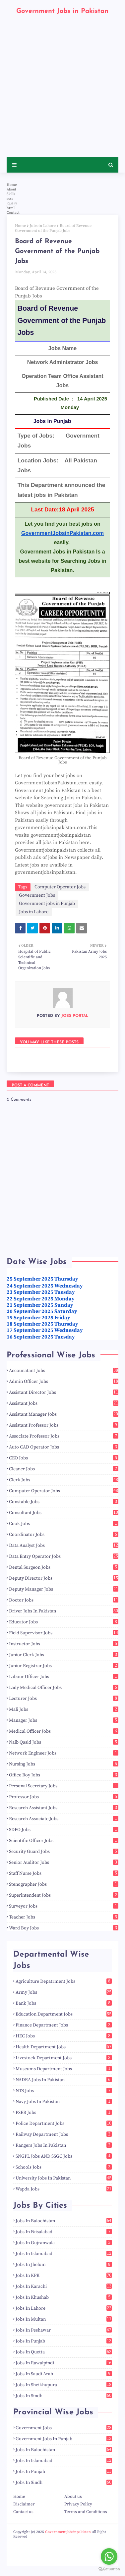 The image size is (125, 2576). Describe the element at coordinates (63, 1644) in the screenshot. I see `Instructor Jobs` at that location.